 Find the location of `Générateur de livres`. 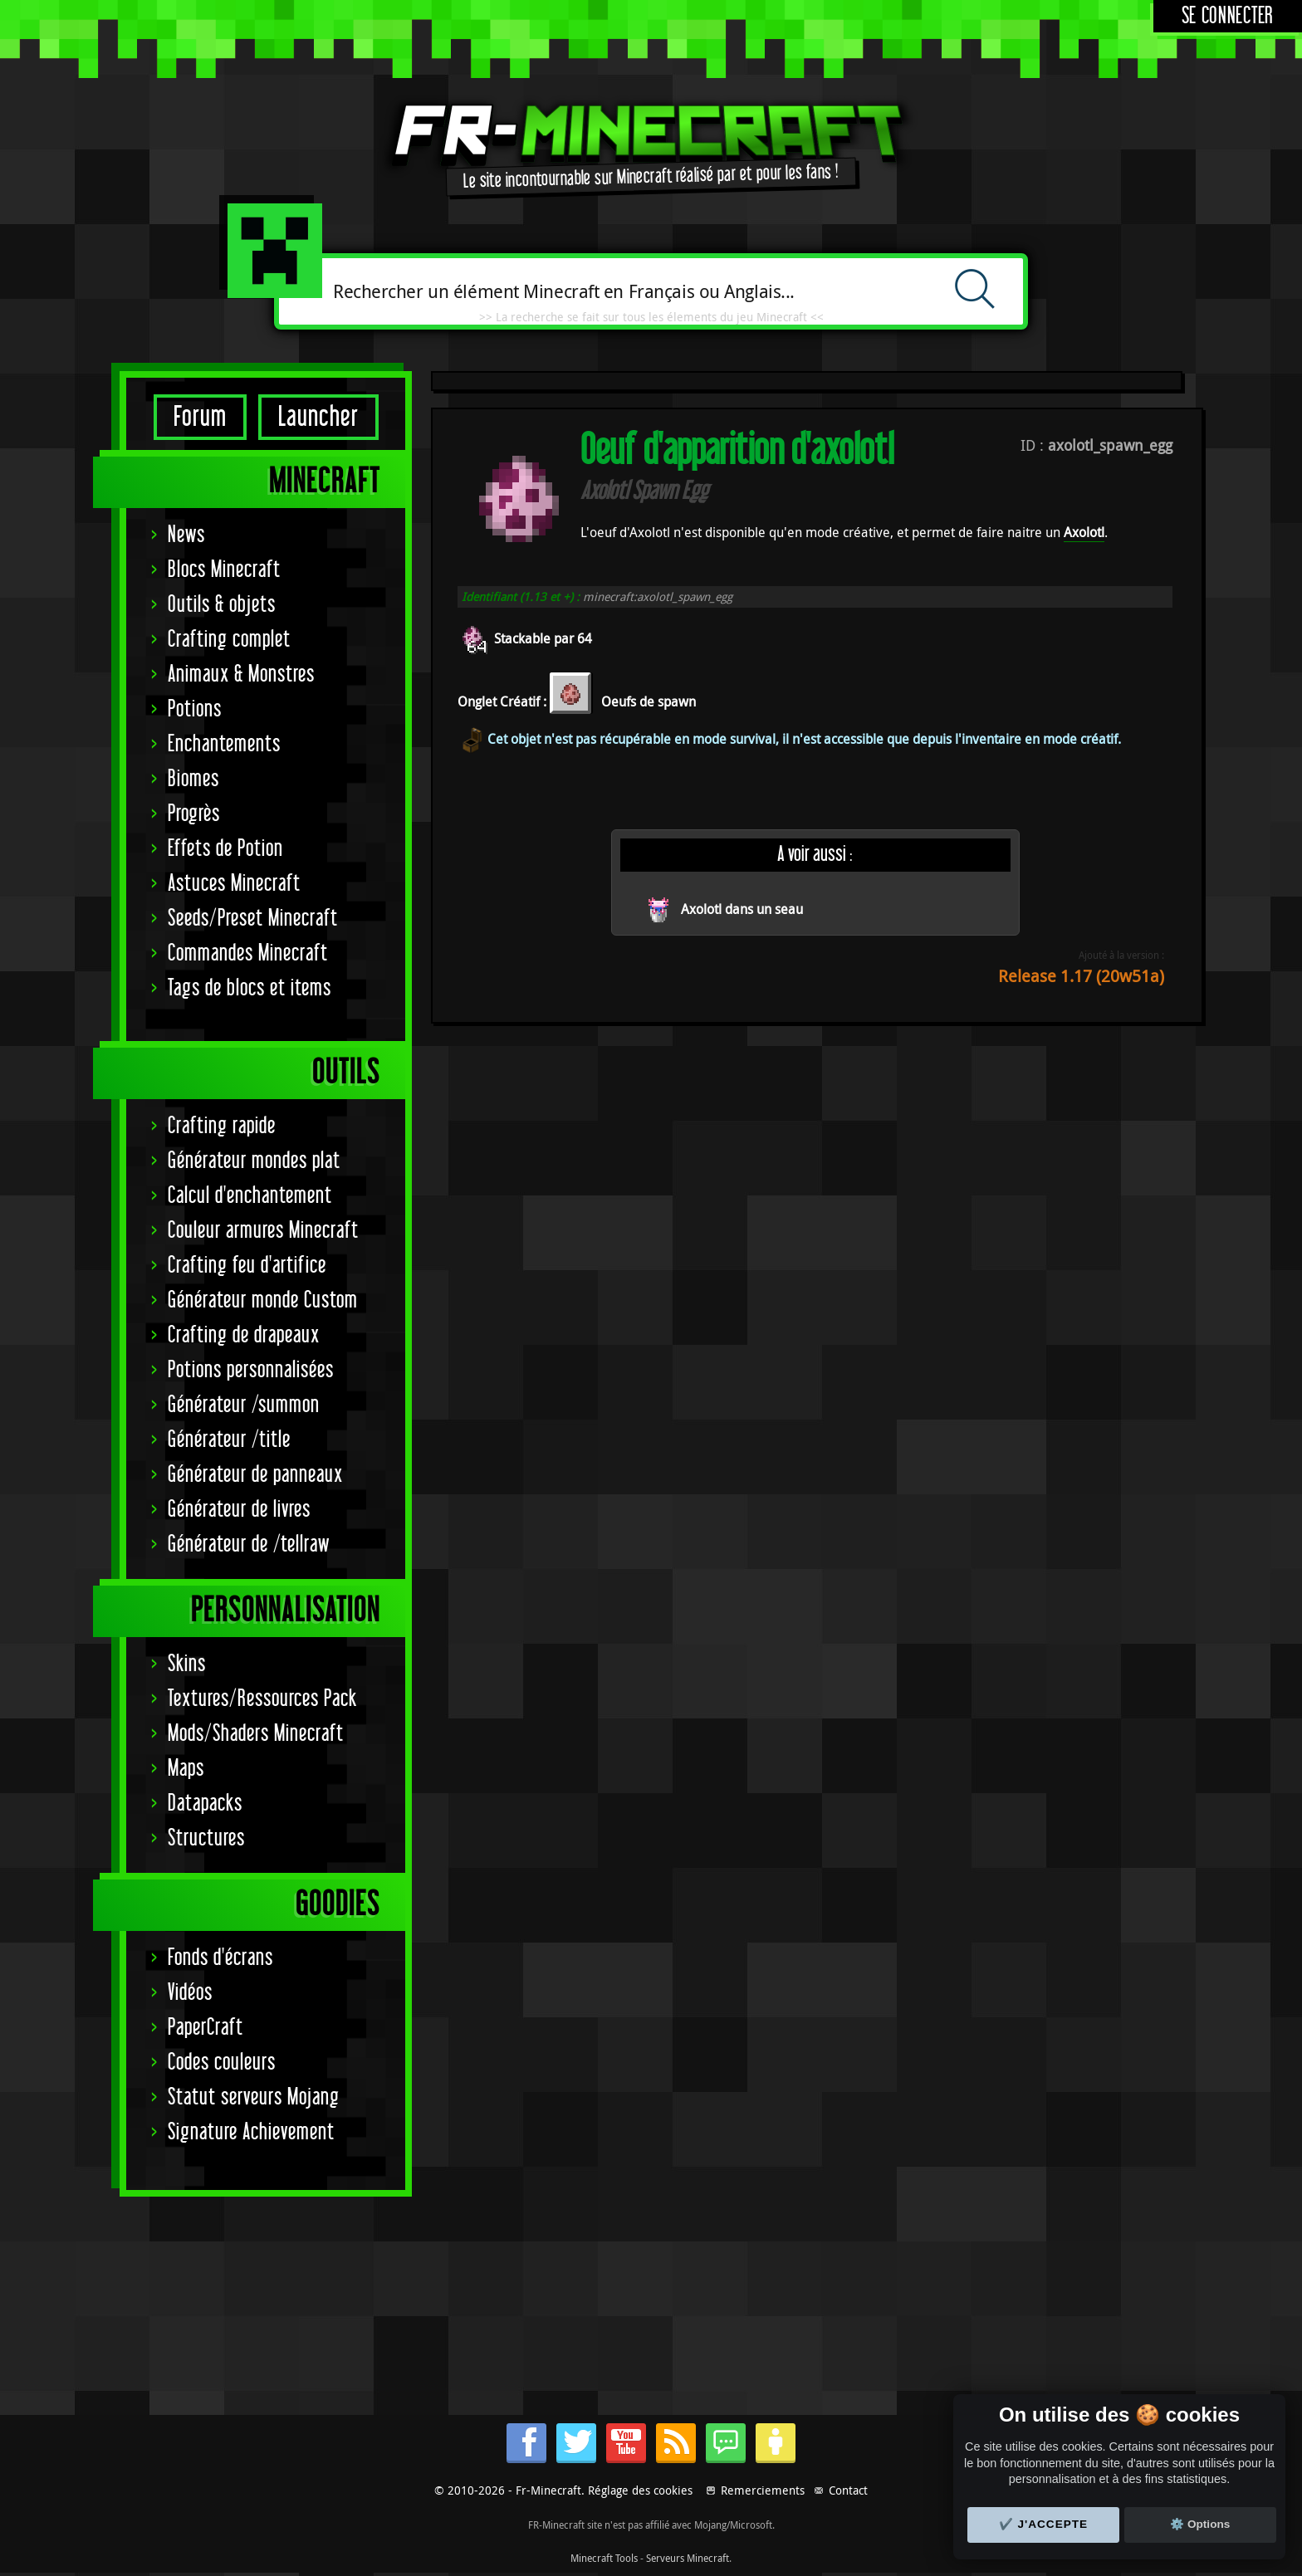

Générateur de livres is located at coordinates (239, 1510).